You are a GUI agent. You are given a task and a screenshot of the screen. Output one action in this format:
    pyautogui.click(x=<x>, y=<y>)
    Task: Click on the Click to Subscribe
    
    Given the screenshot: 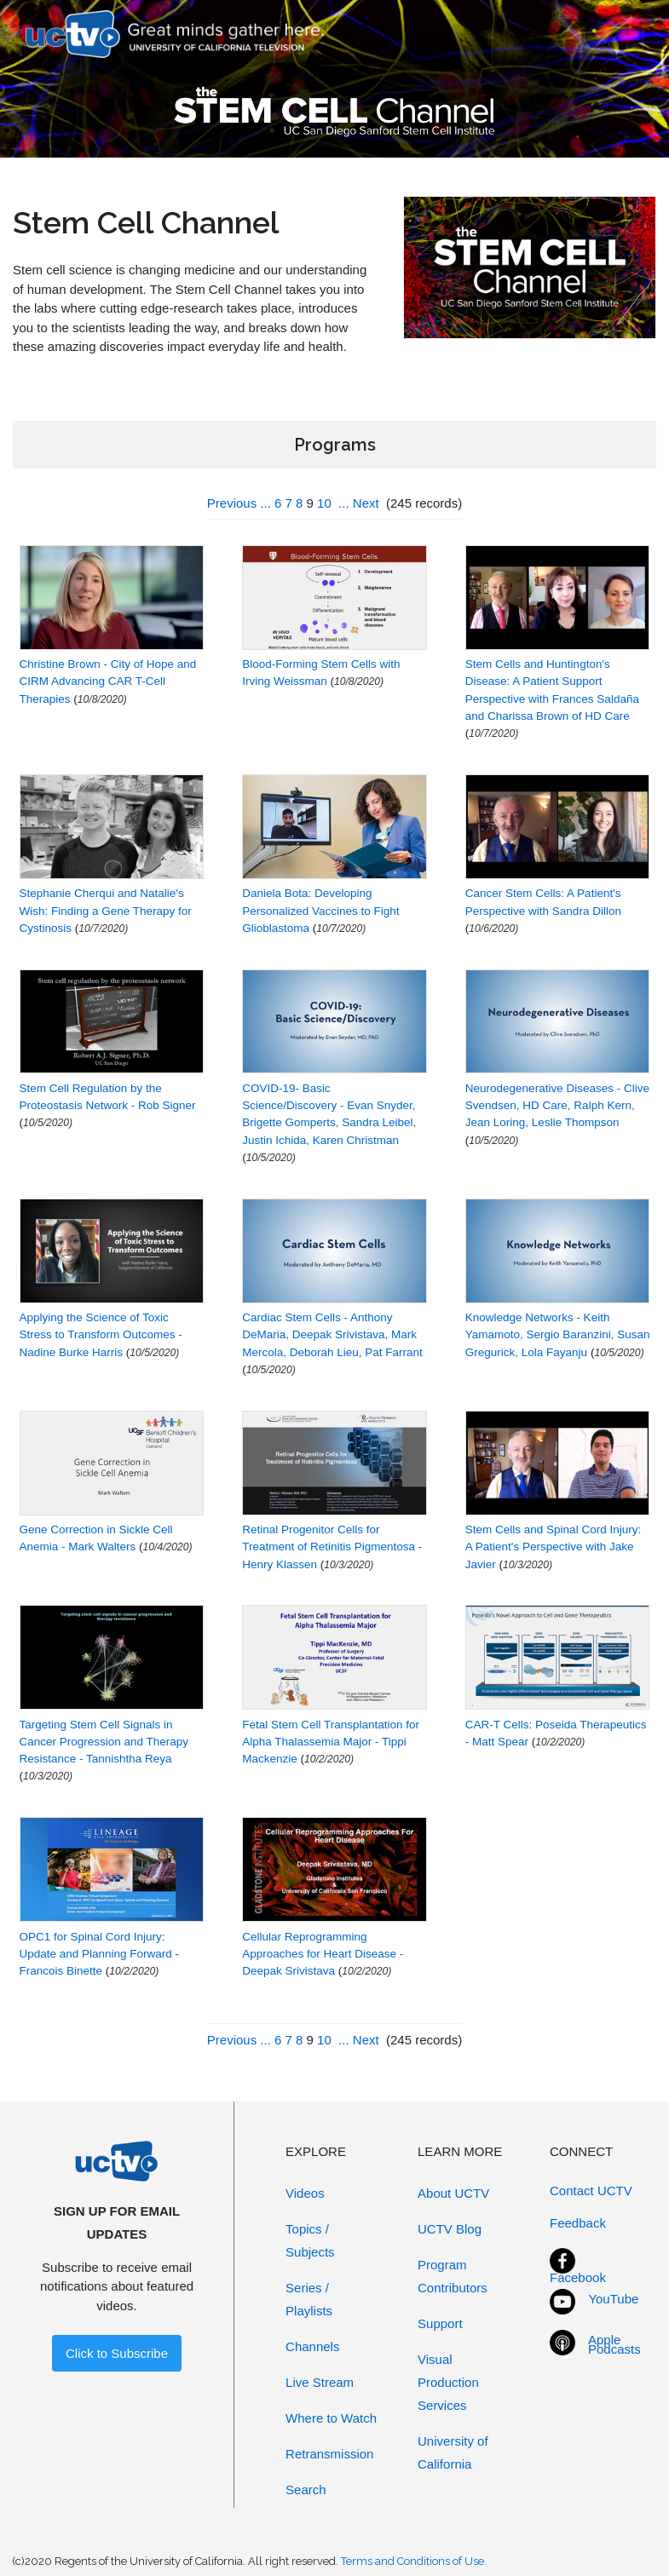 What is the action you would take?
    pyautogui.click(x=117, y=2353)
    